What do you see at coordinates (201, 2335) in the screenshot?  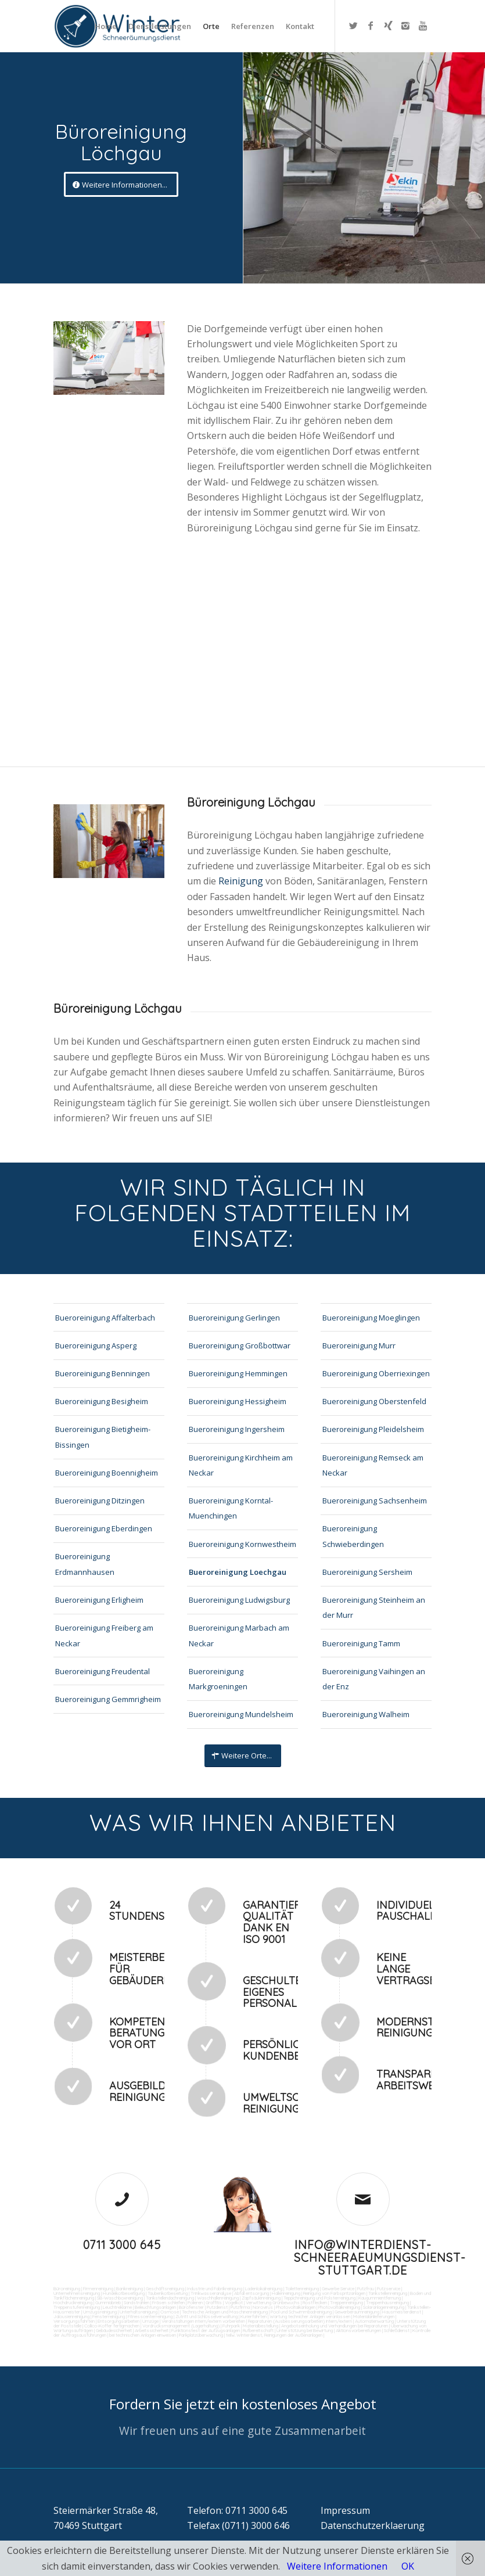 I see `Parkplatzüberwachung` at bounding box center [201, 2335].